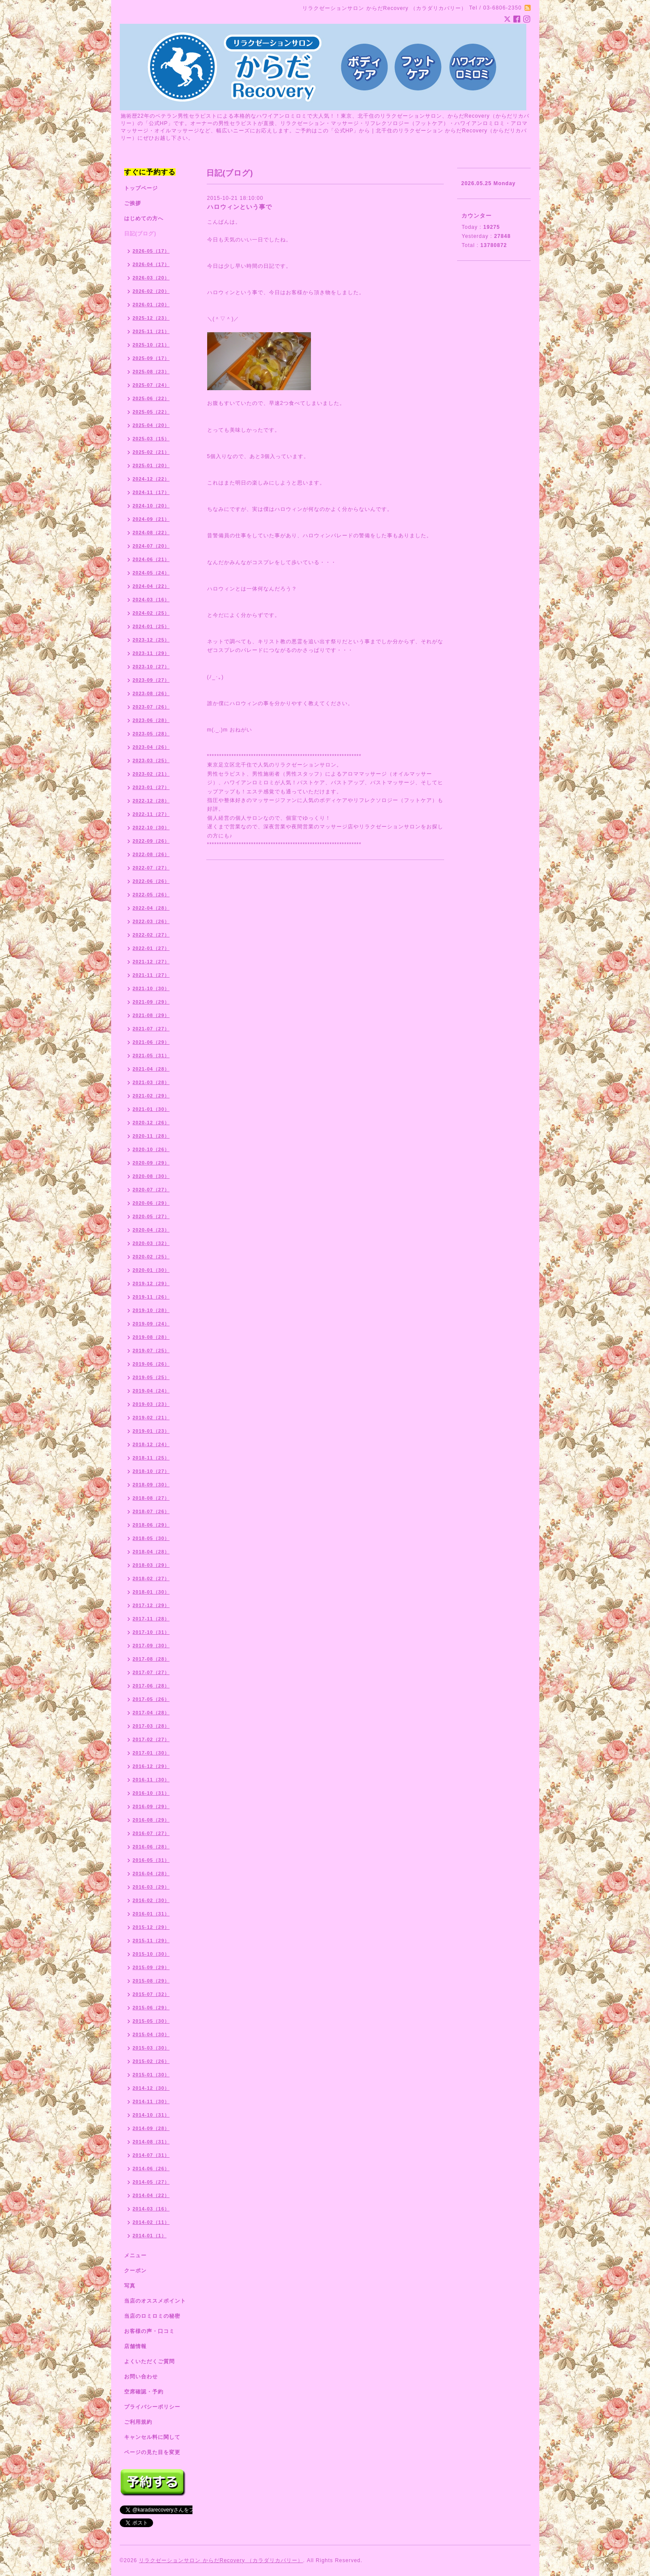 The height and width of the screenshot is (2576, 650). Describe the element at coordinates (151, 2074) in the screenshot. I see `2015-01（30）` at that location.